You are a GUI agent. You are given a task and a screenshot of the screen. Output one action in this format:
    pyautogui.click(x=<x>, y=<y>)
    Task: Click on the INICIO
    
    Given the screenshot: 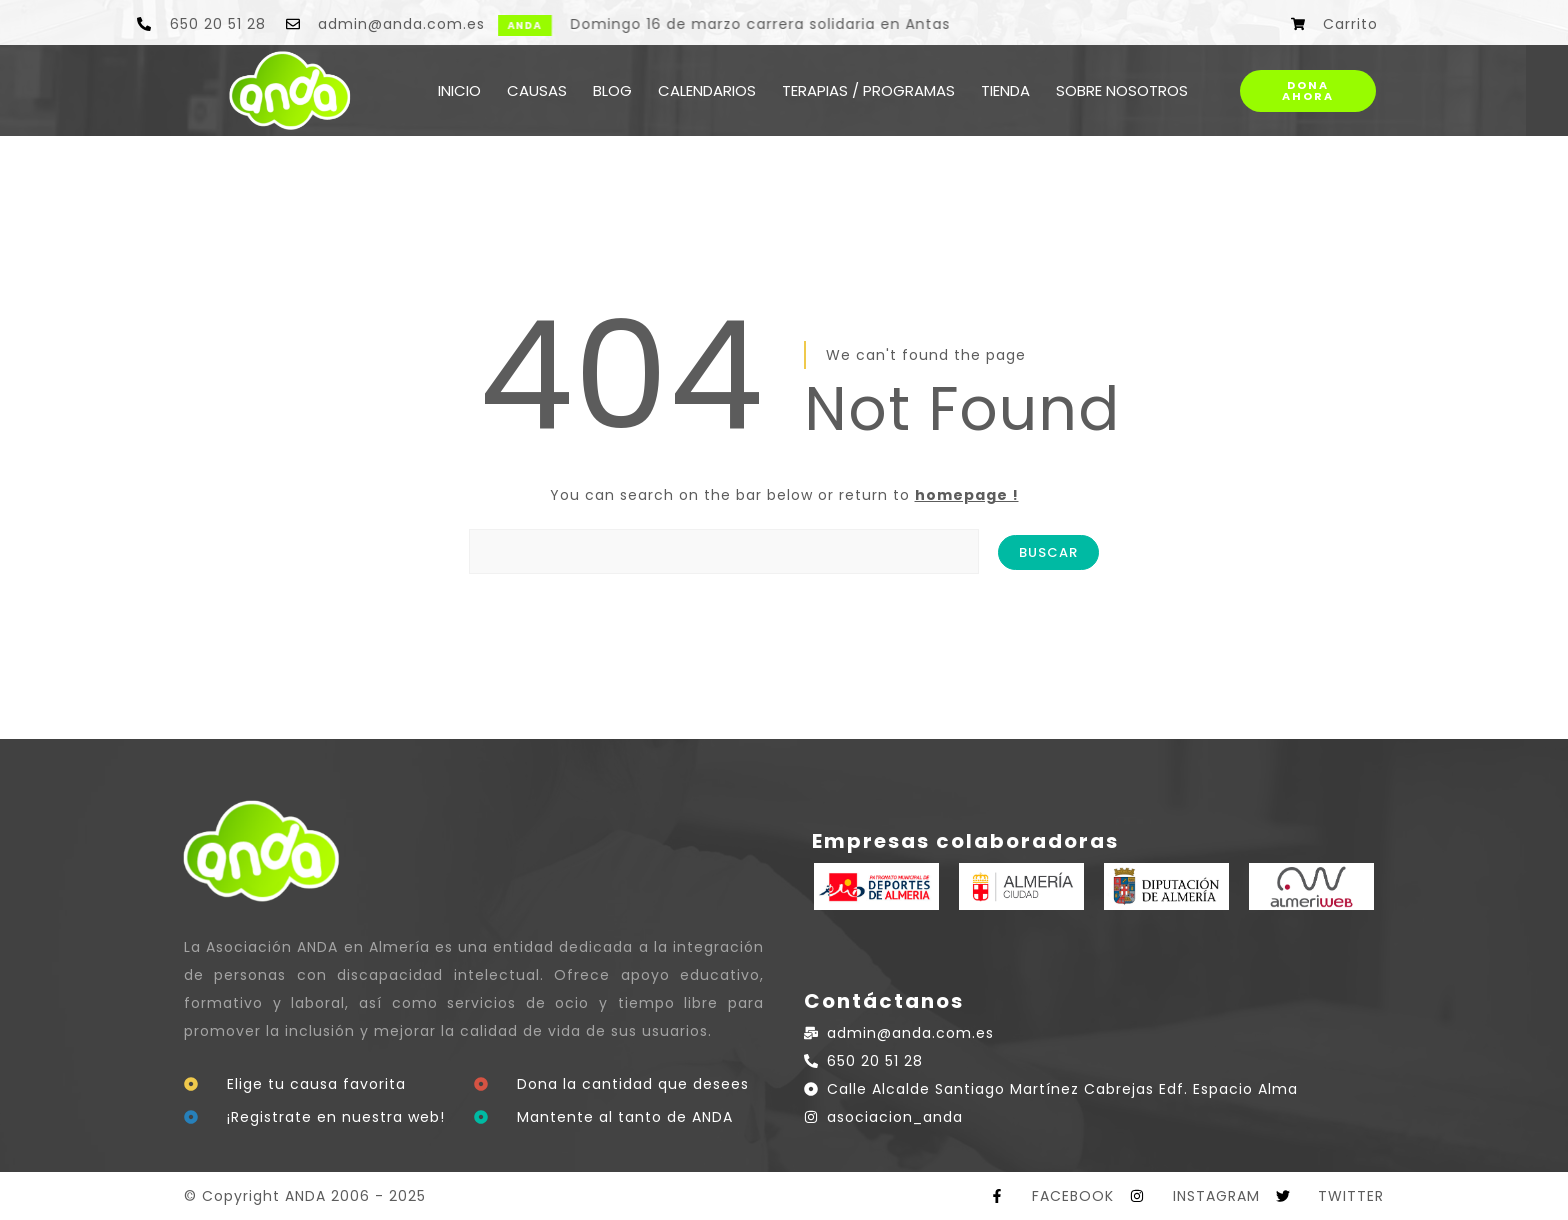 What is the action you would take?
    pyautogui.click(x=459, y=90)
    